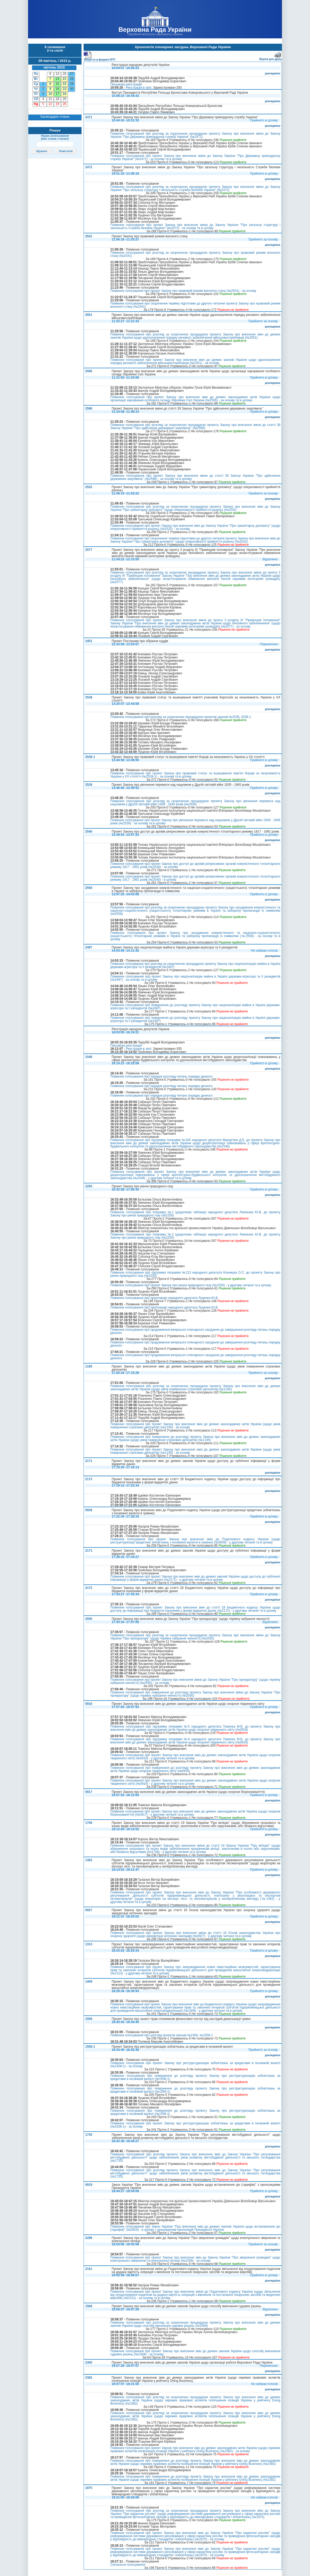 The height and width of the screenshot is (2576, 310). I want to click on 22, so click(64, 84).